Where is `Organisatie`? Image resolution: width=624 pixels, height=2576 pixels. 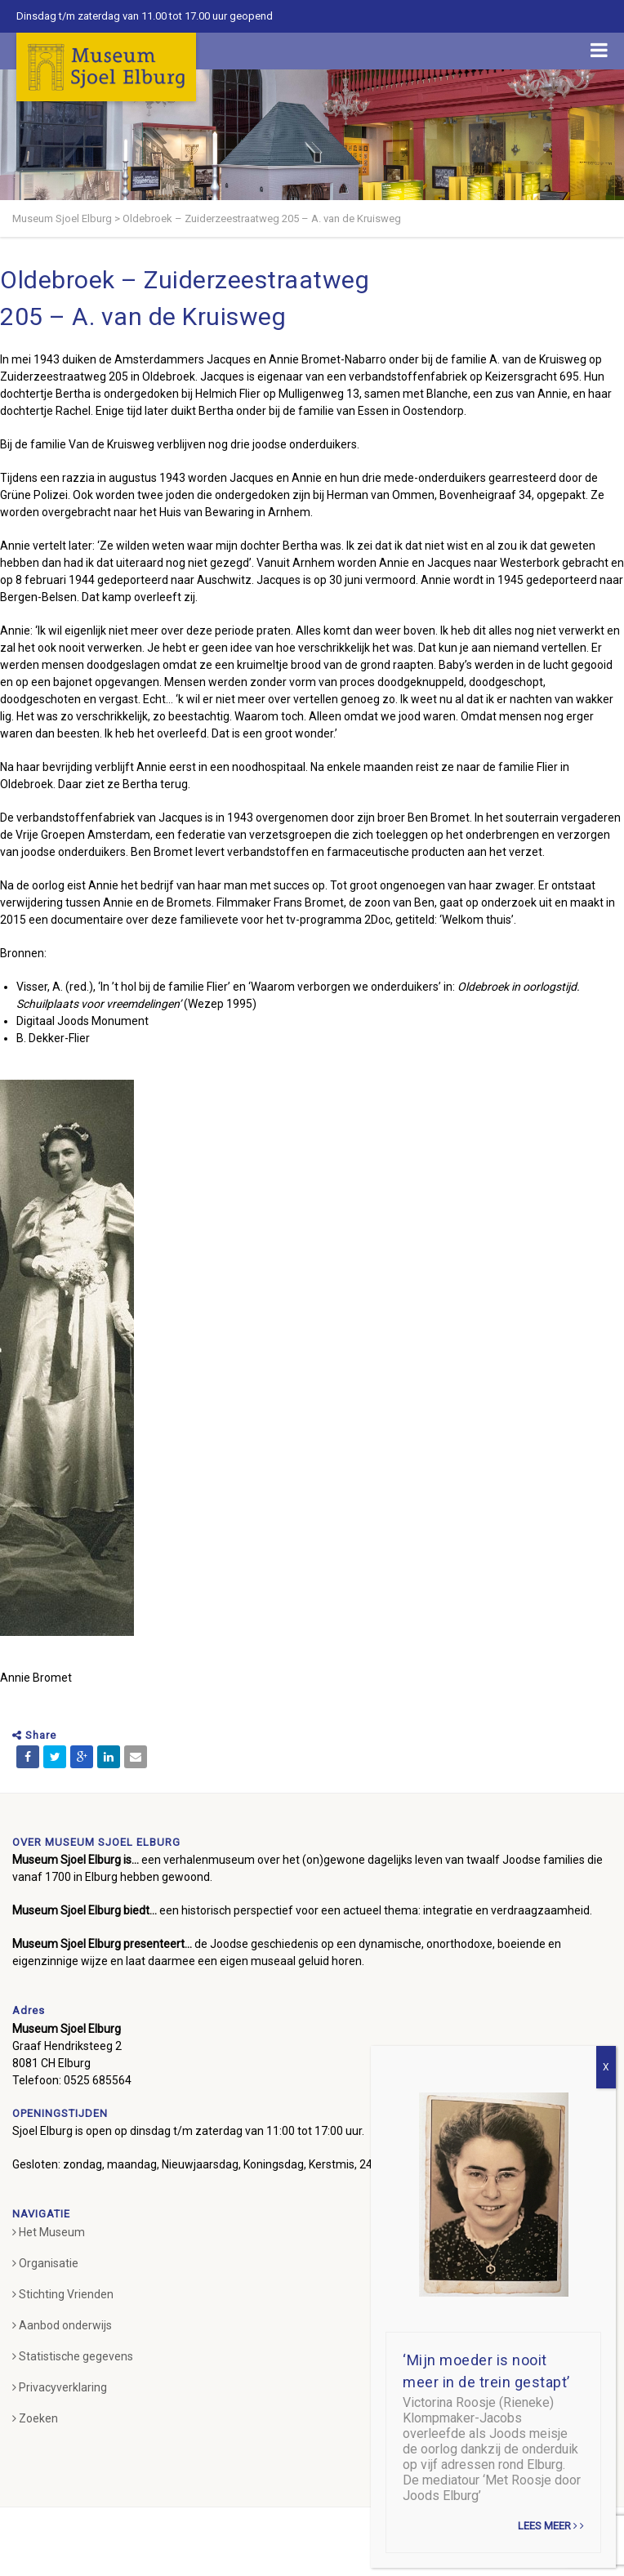 Organisatie is located at coordinates (45, 2263).